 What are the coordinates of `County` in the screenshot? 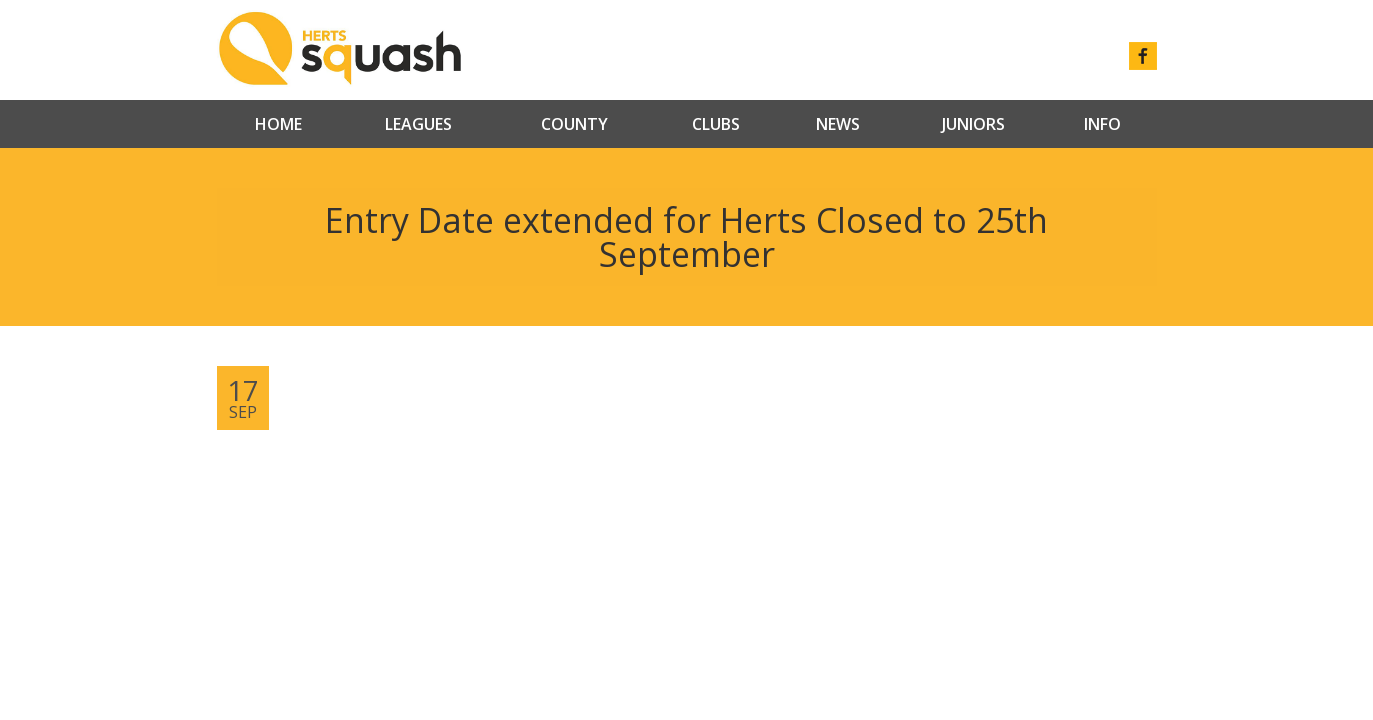 It's located at (574, 124).